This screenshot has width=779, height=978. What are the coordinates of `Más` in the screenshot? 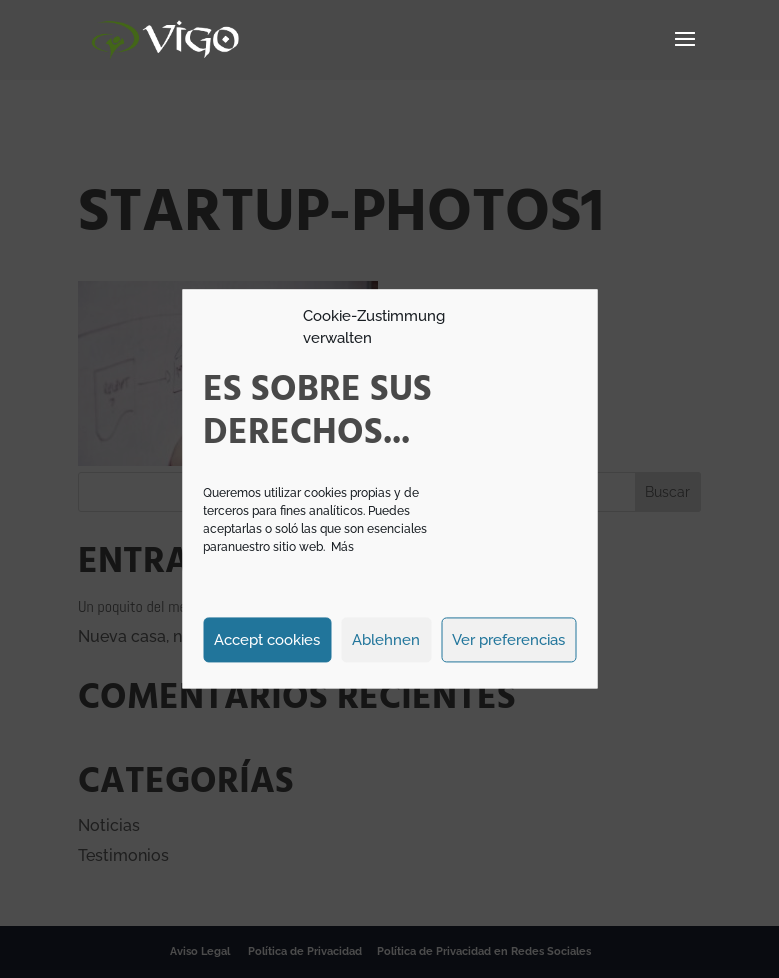 It's located at (342, 548).